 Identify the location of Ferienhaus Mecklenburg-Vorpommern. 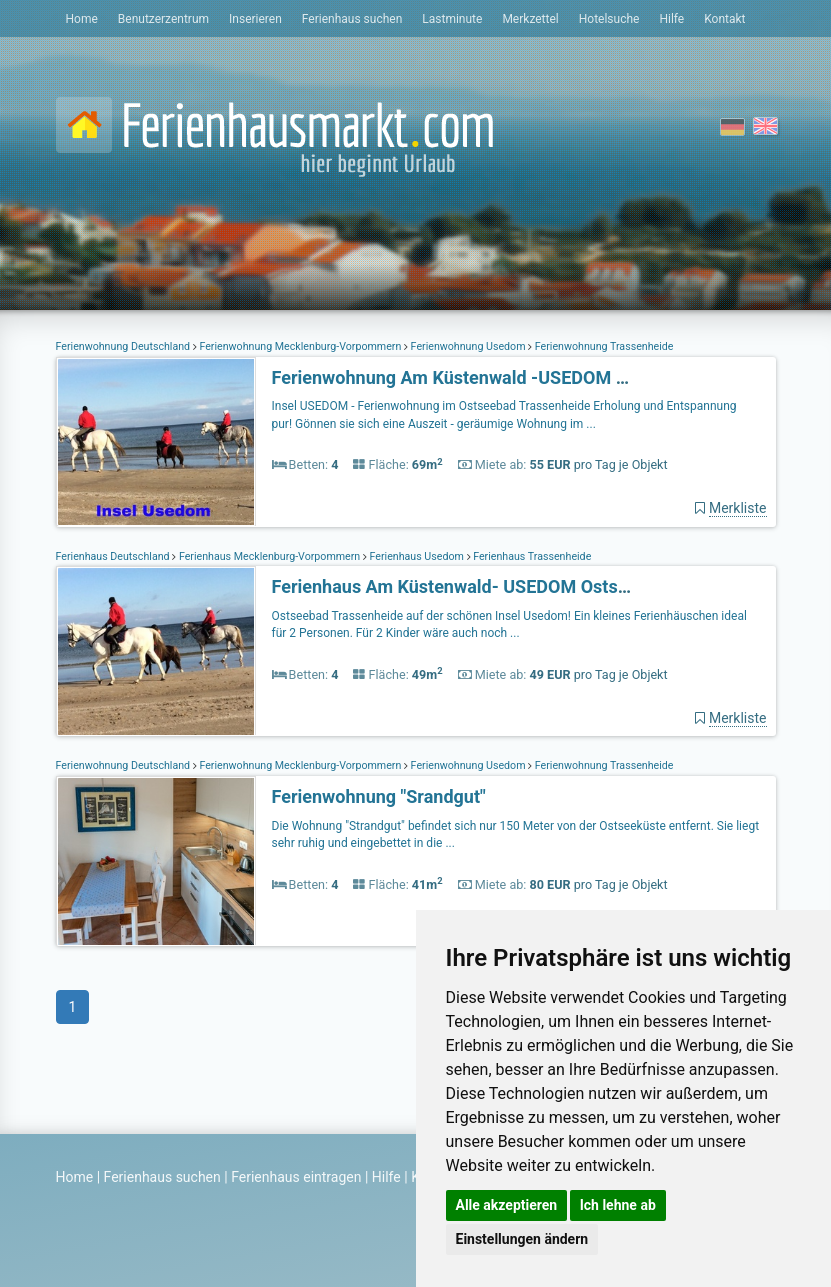
(269, 556).